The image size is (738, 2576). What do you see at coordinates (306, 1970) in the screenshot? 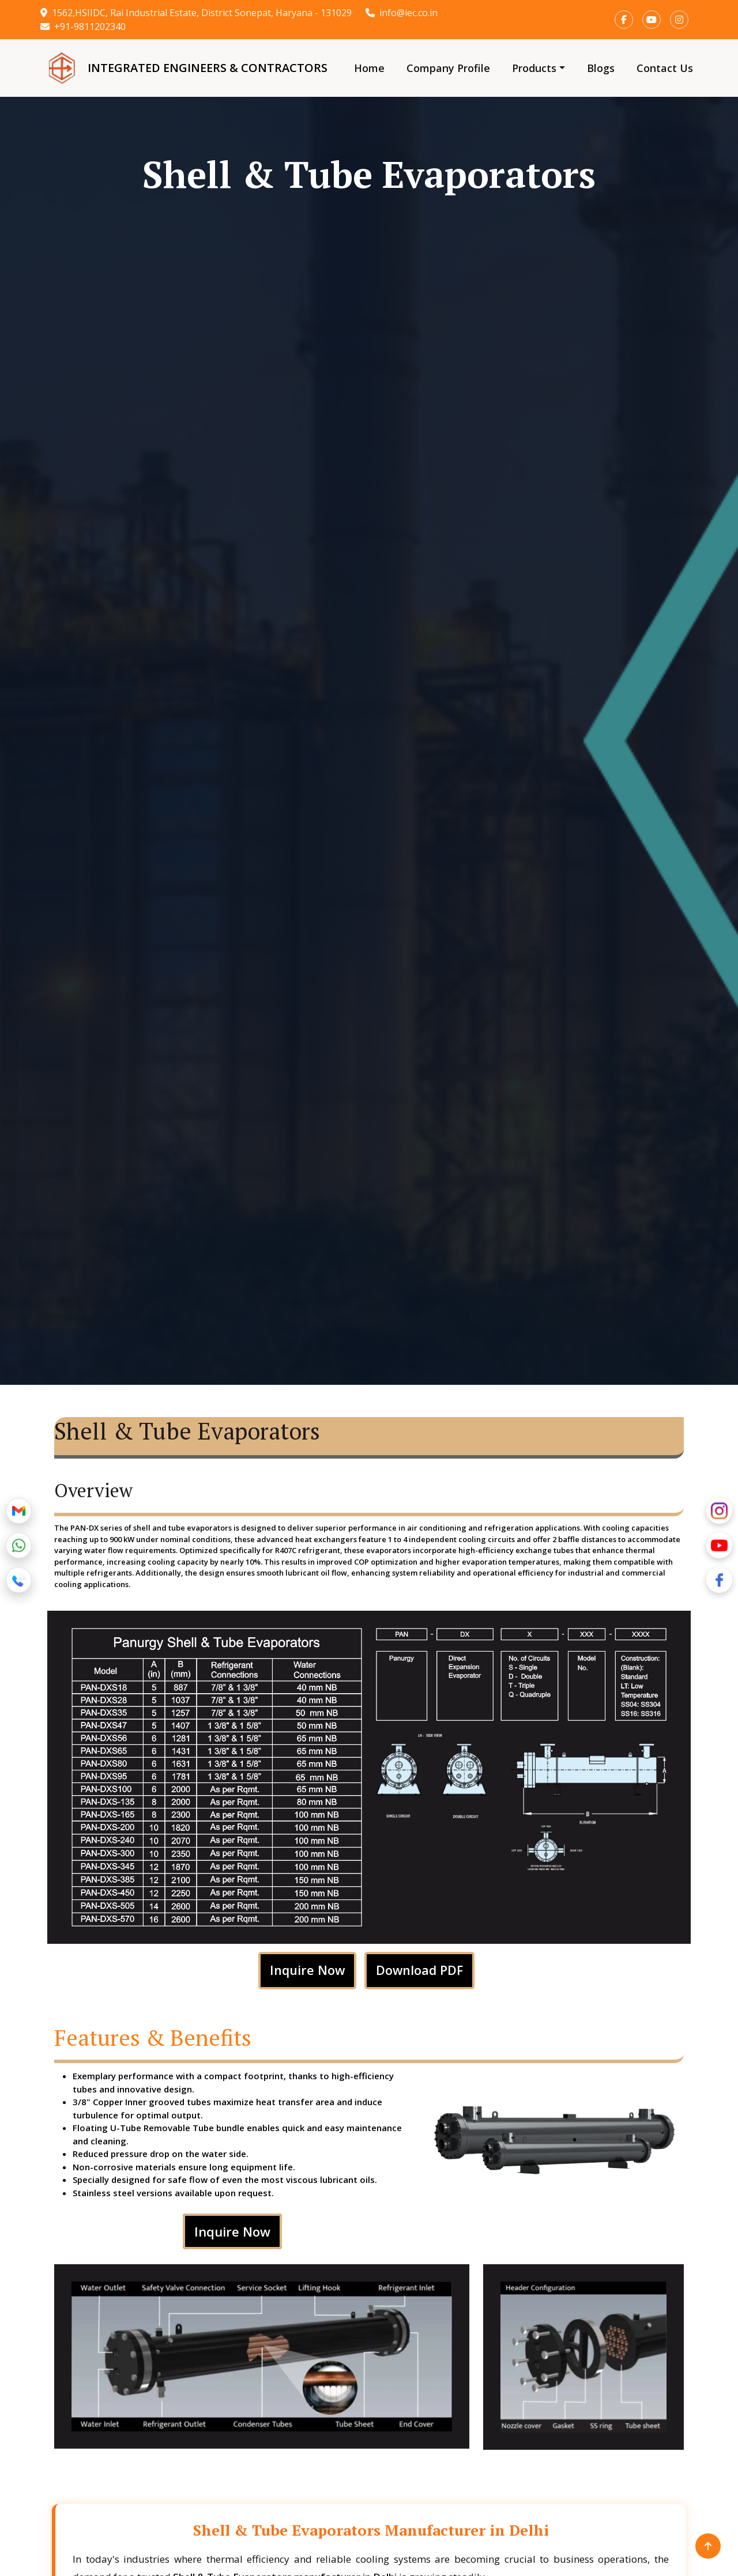
I see `Inquire Now` at bounding box center [306, 1970].